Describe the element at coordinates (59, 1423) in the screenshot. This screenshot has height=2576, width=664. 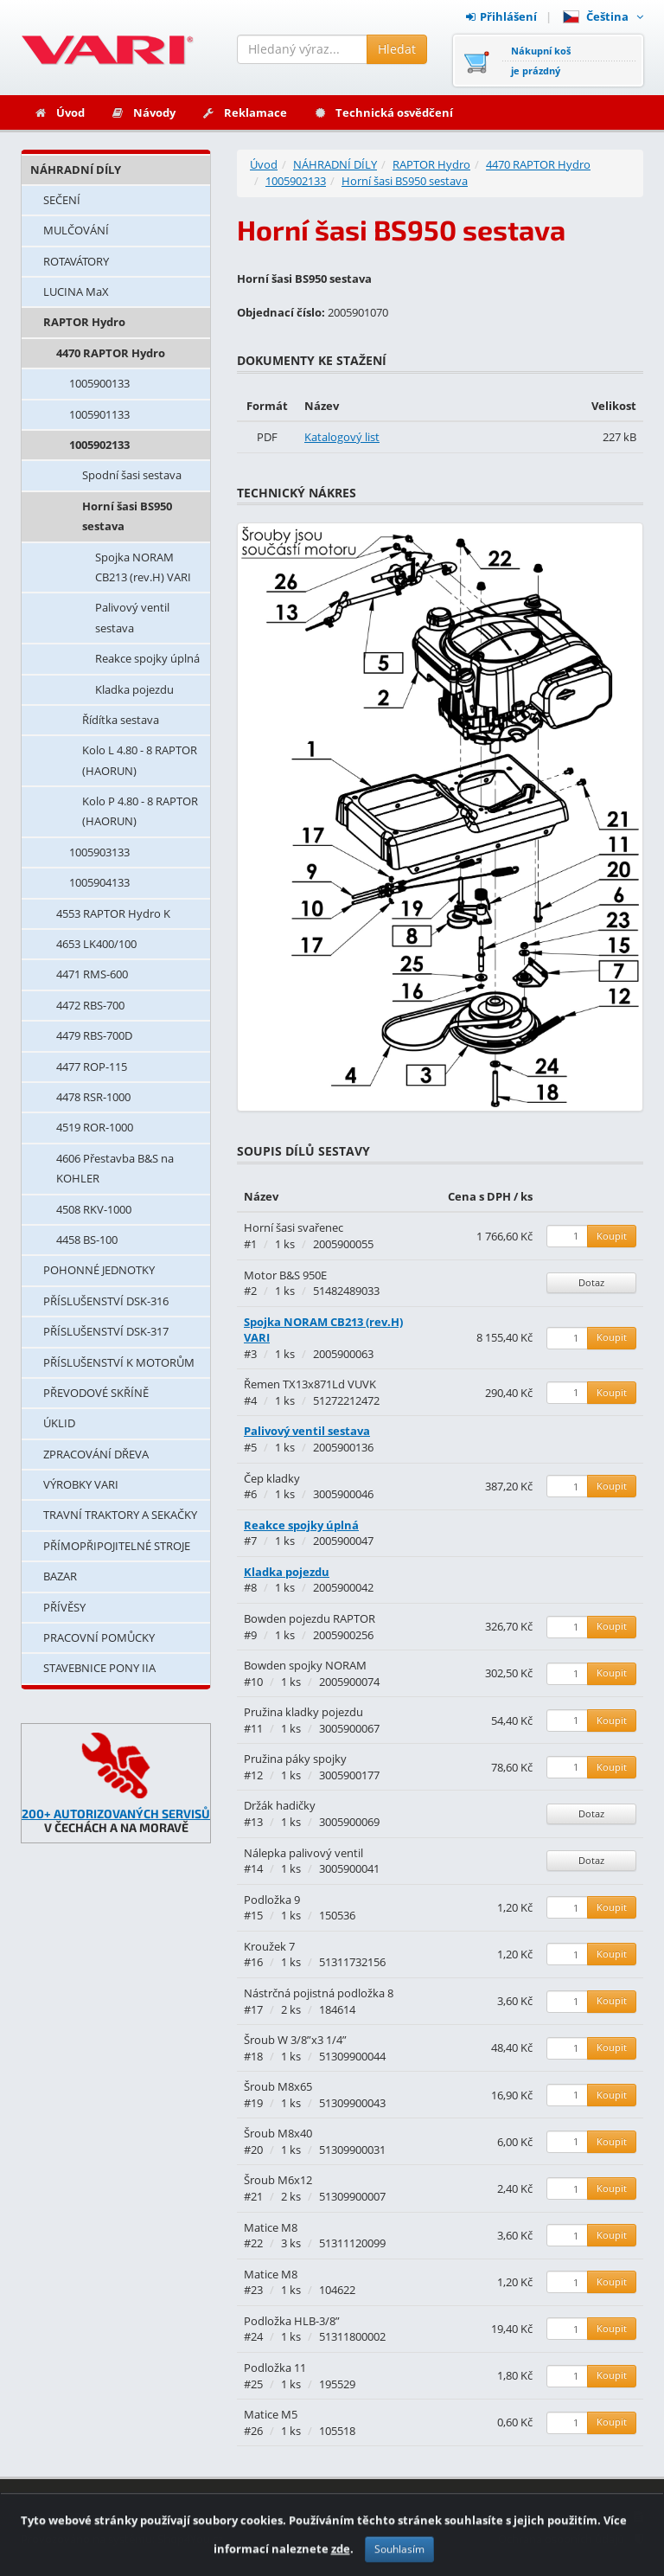
I see `ÚKLID` at that location.